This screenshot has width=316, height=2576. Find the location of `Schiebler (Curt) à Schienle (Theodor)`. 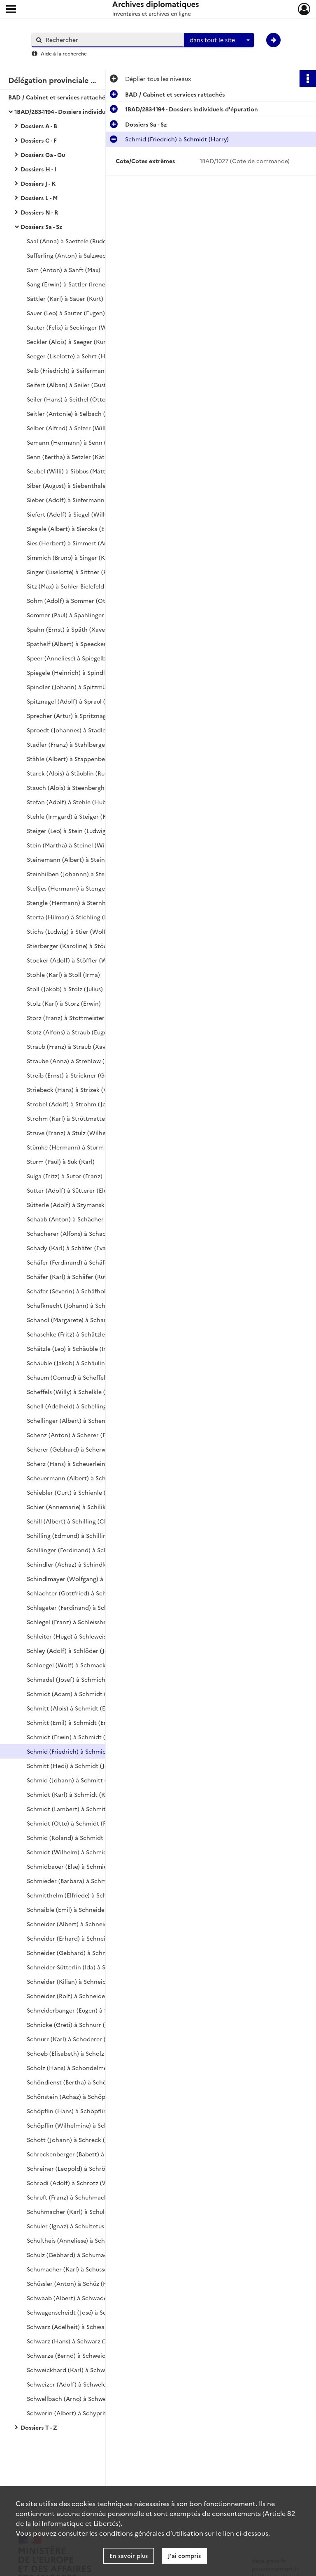

Schiebler (Curt) à Schienle (Theodor) is located at coordinates (79, 1492).